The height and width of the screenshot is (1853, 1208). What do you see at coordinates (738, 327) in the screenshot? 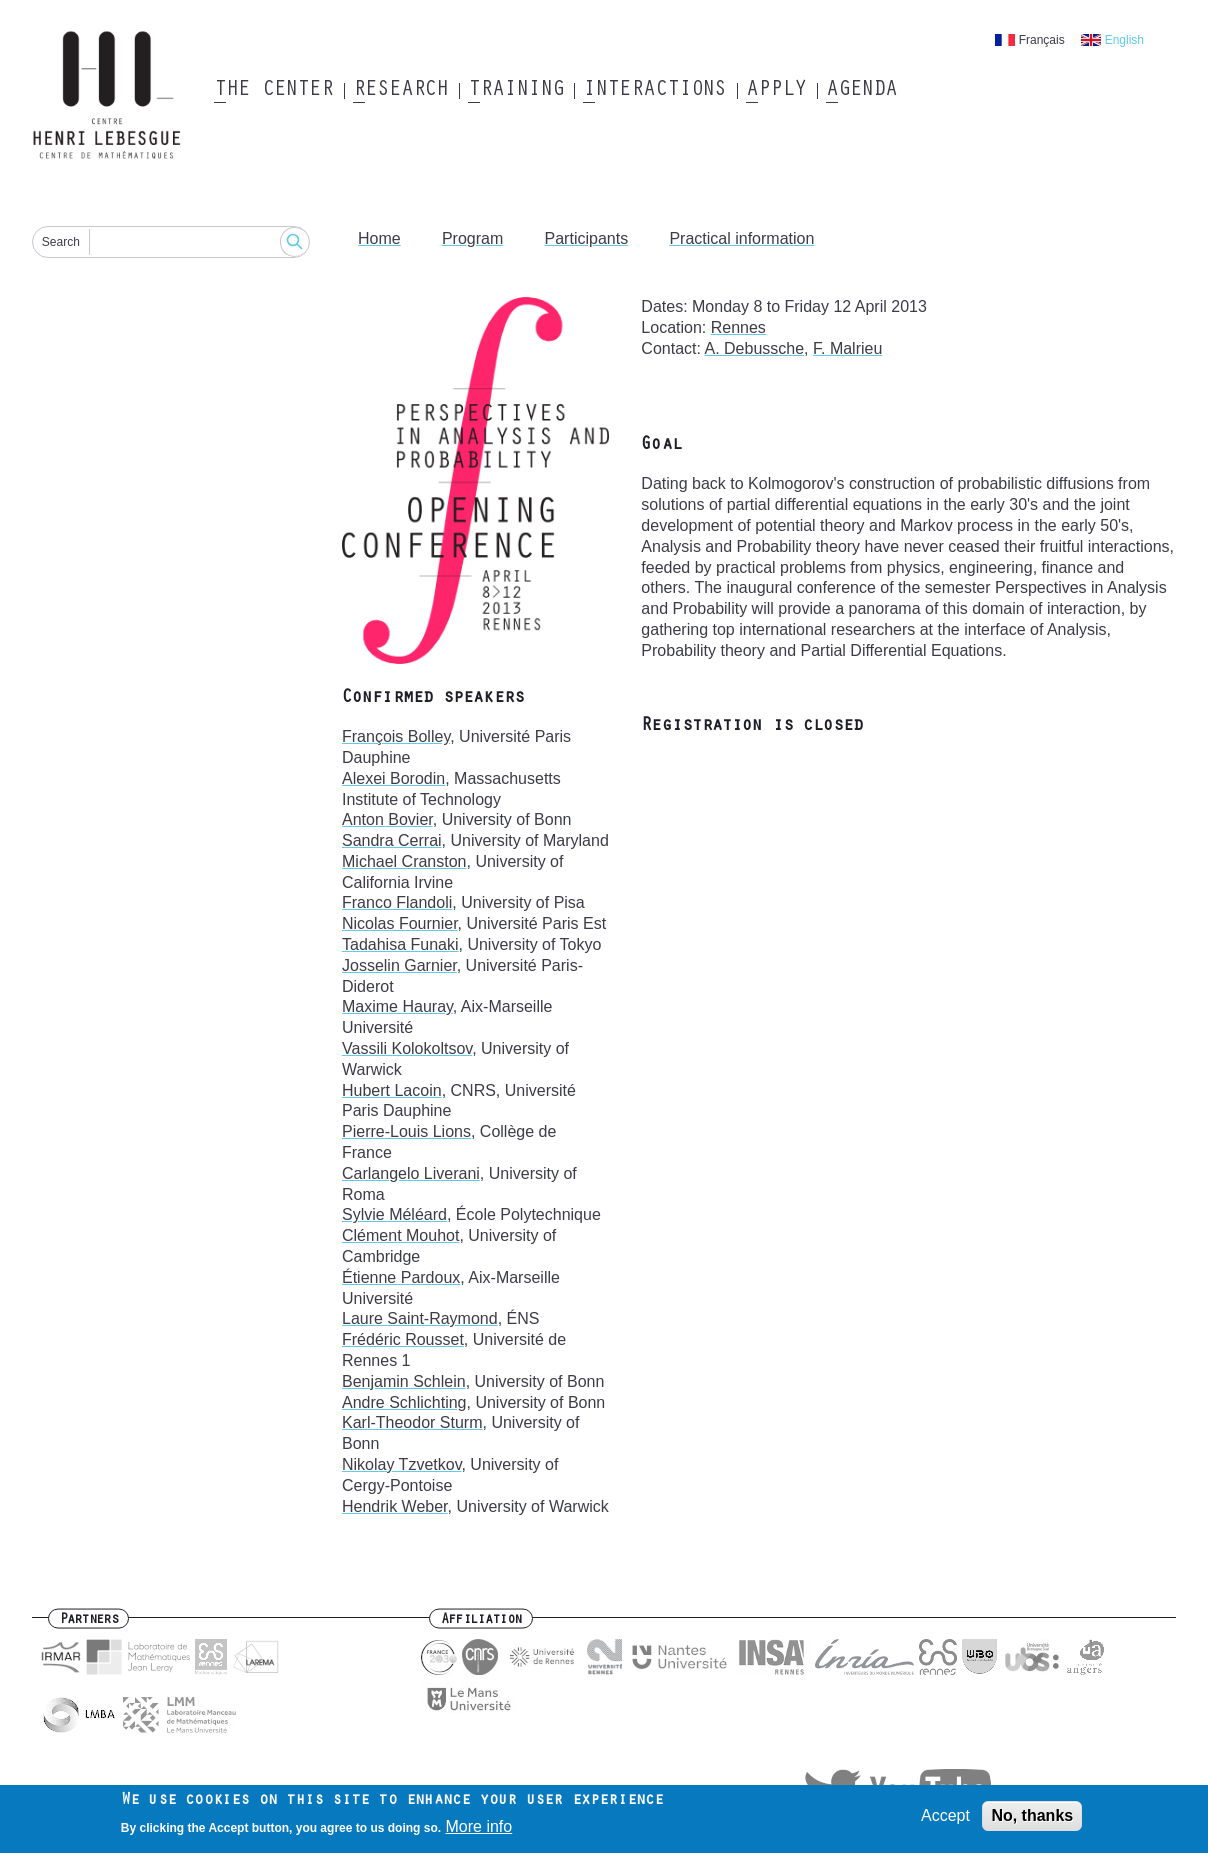
I see `Rennes` at bounding box center [738, 327].